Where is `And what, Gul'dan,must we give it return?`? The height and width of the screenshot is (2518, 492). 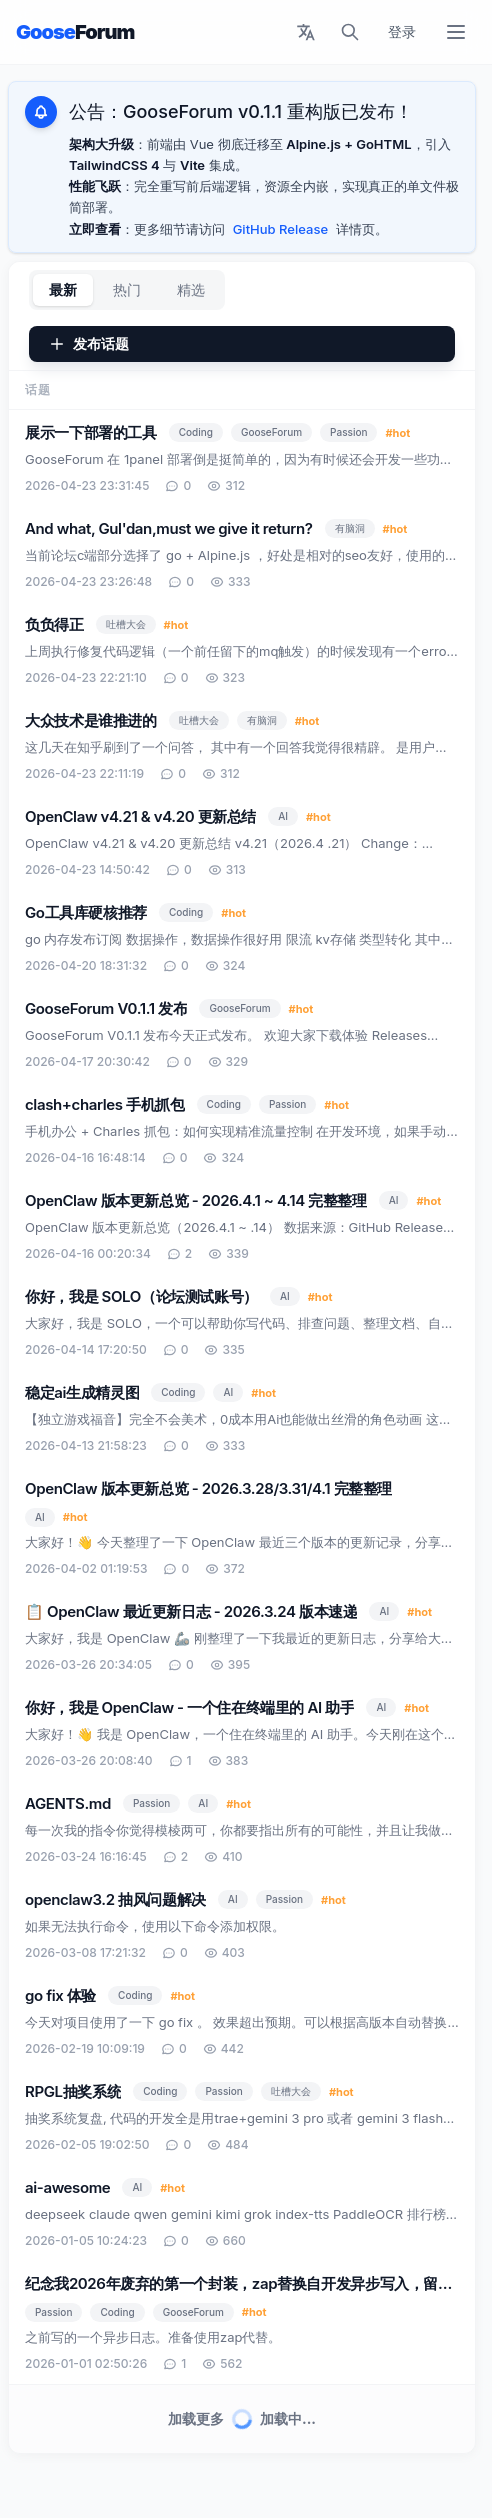
And what, Gul'dan,must we give it return? is located at coordinates (169, 528).